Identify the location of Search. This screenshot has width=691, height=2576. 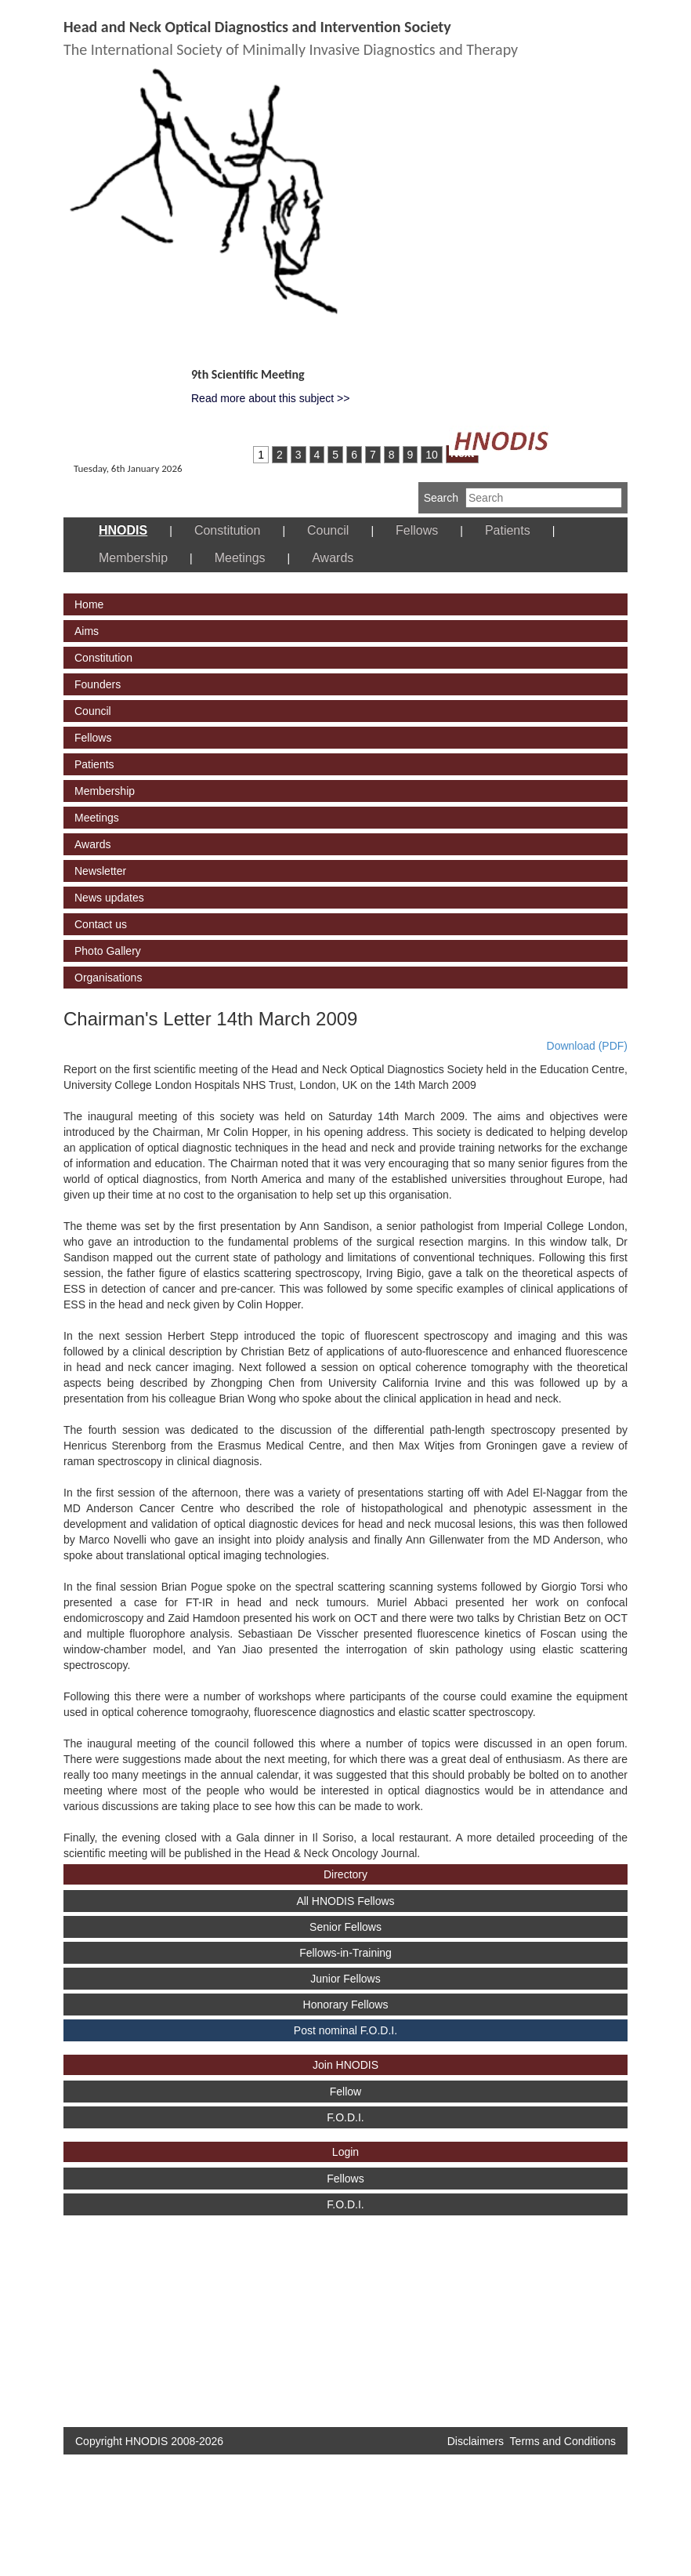
(441, 498).